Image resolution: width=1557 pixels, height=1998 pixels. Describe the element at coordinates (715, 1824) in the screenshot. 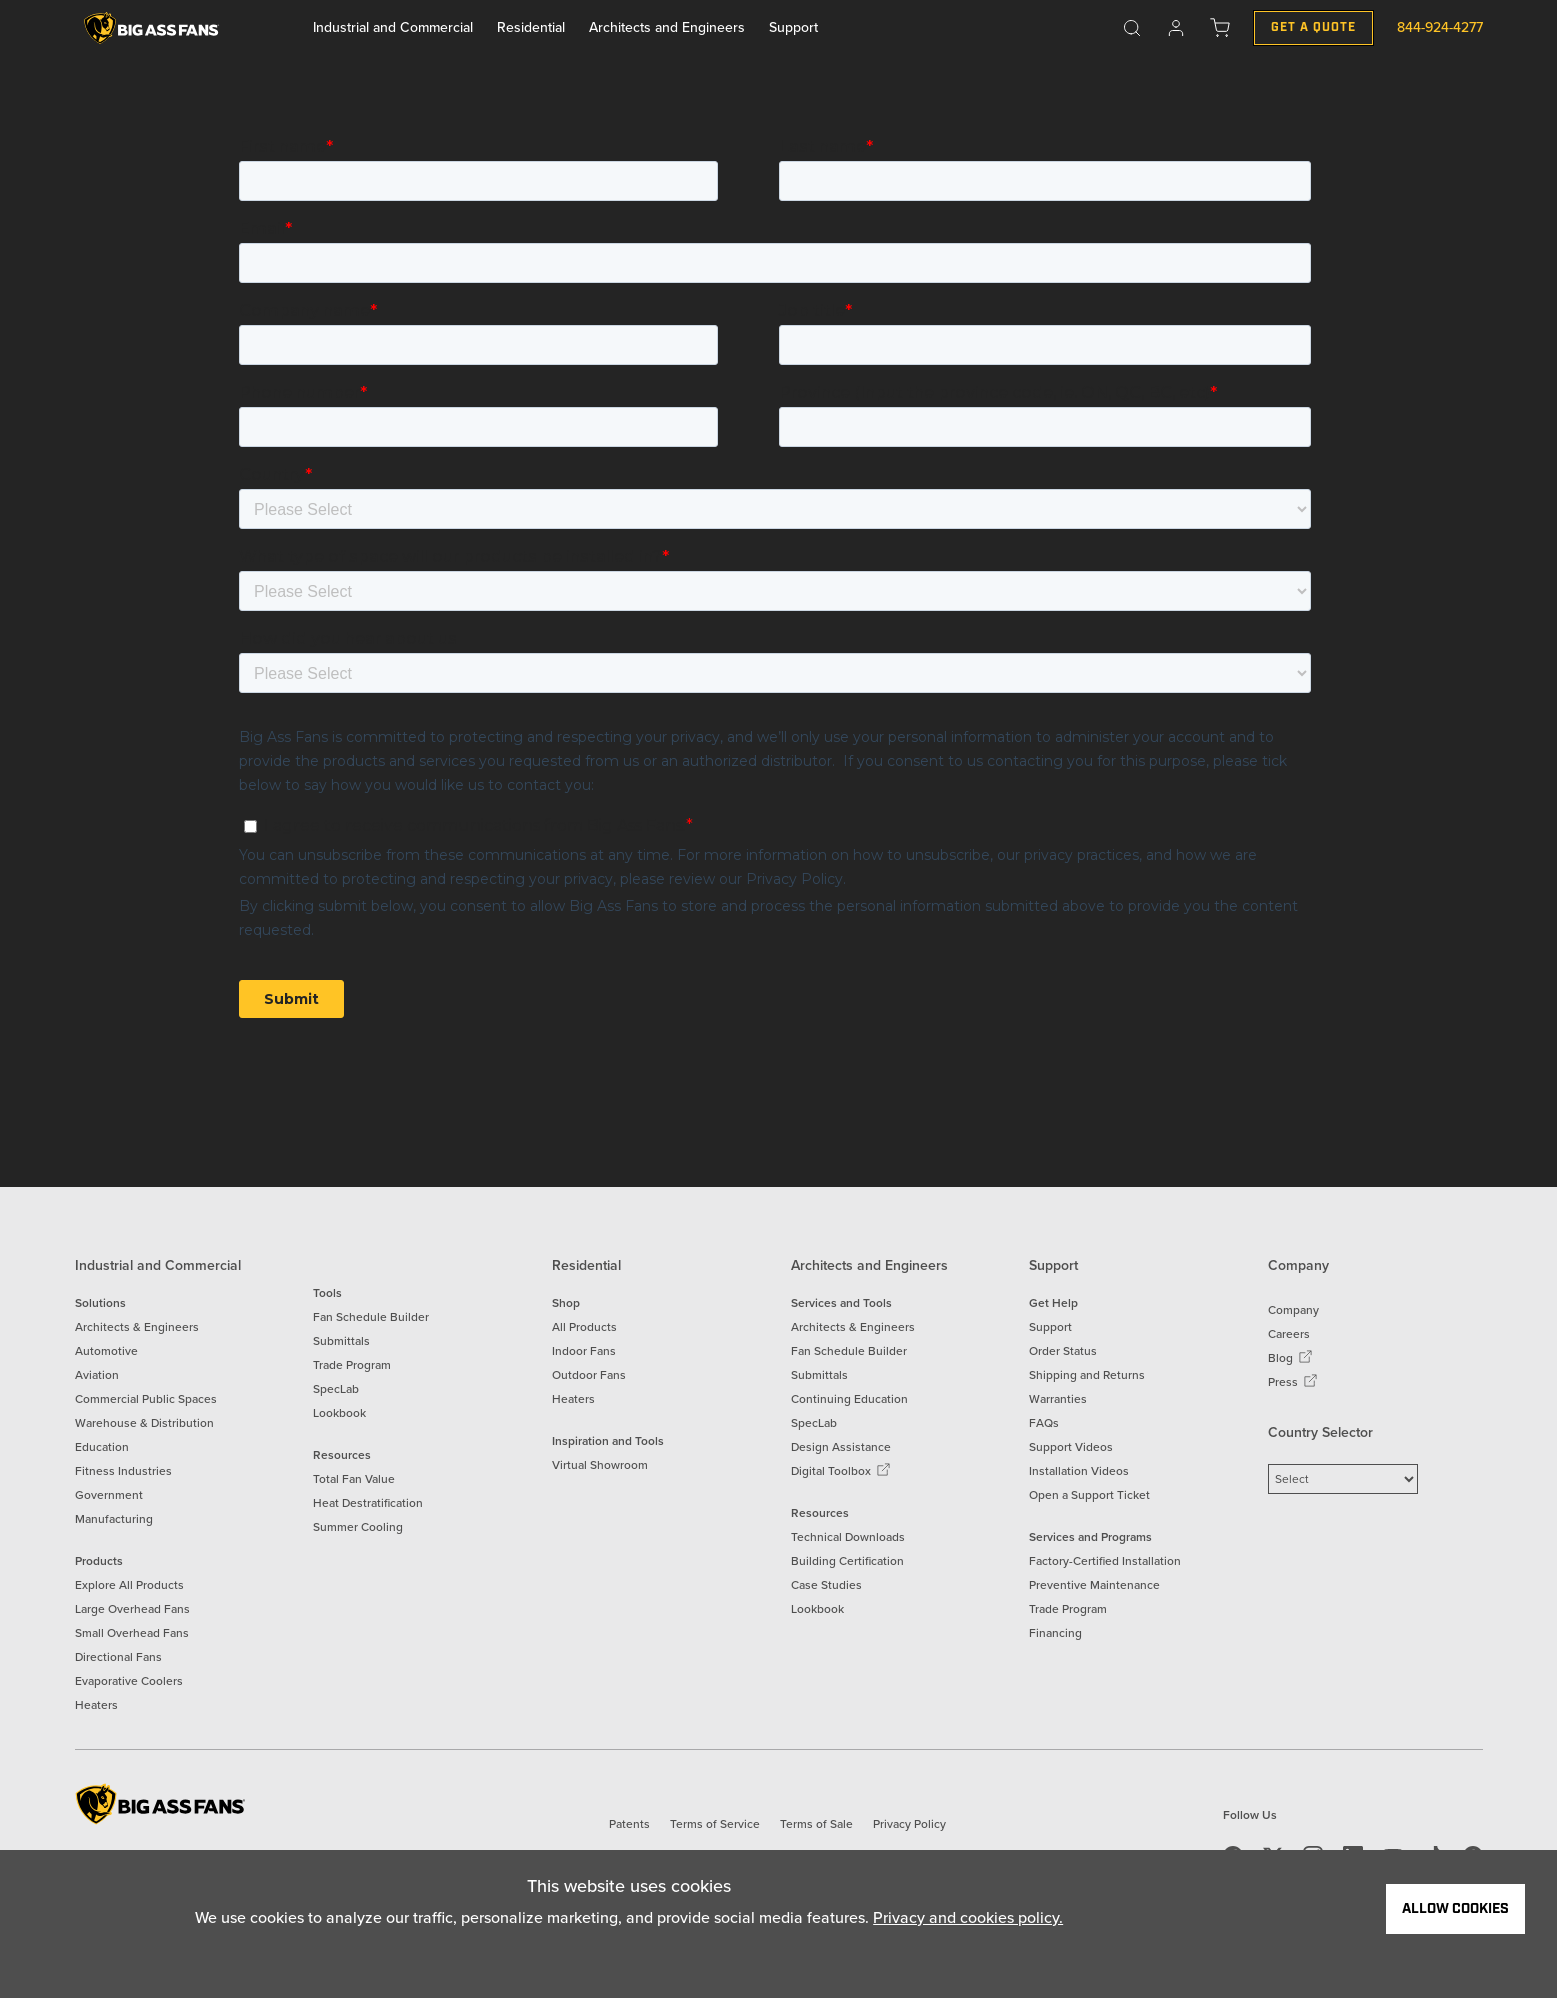

I see `Terms of Service` at that location.